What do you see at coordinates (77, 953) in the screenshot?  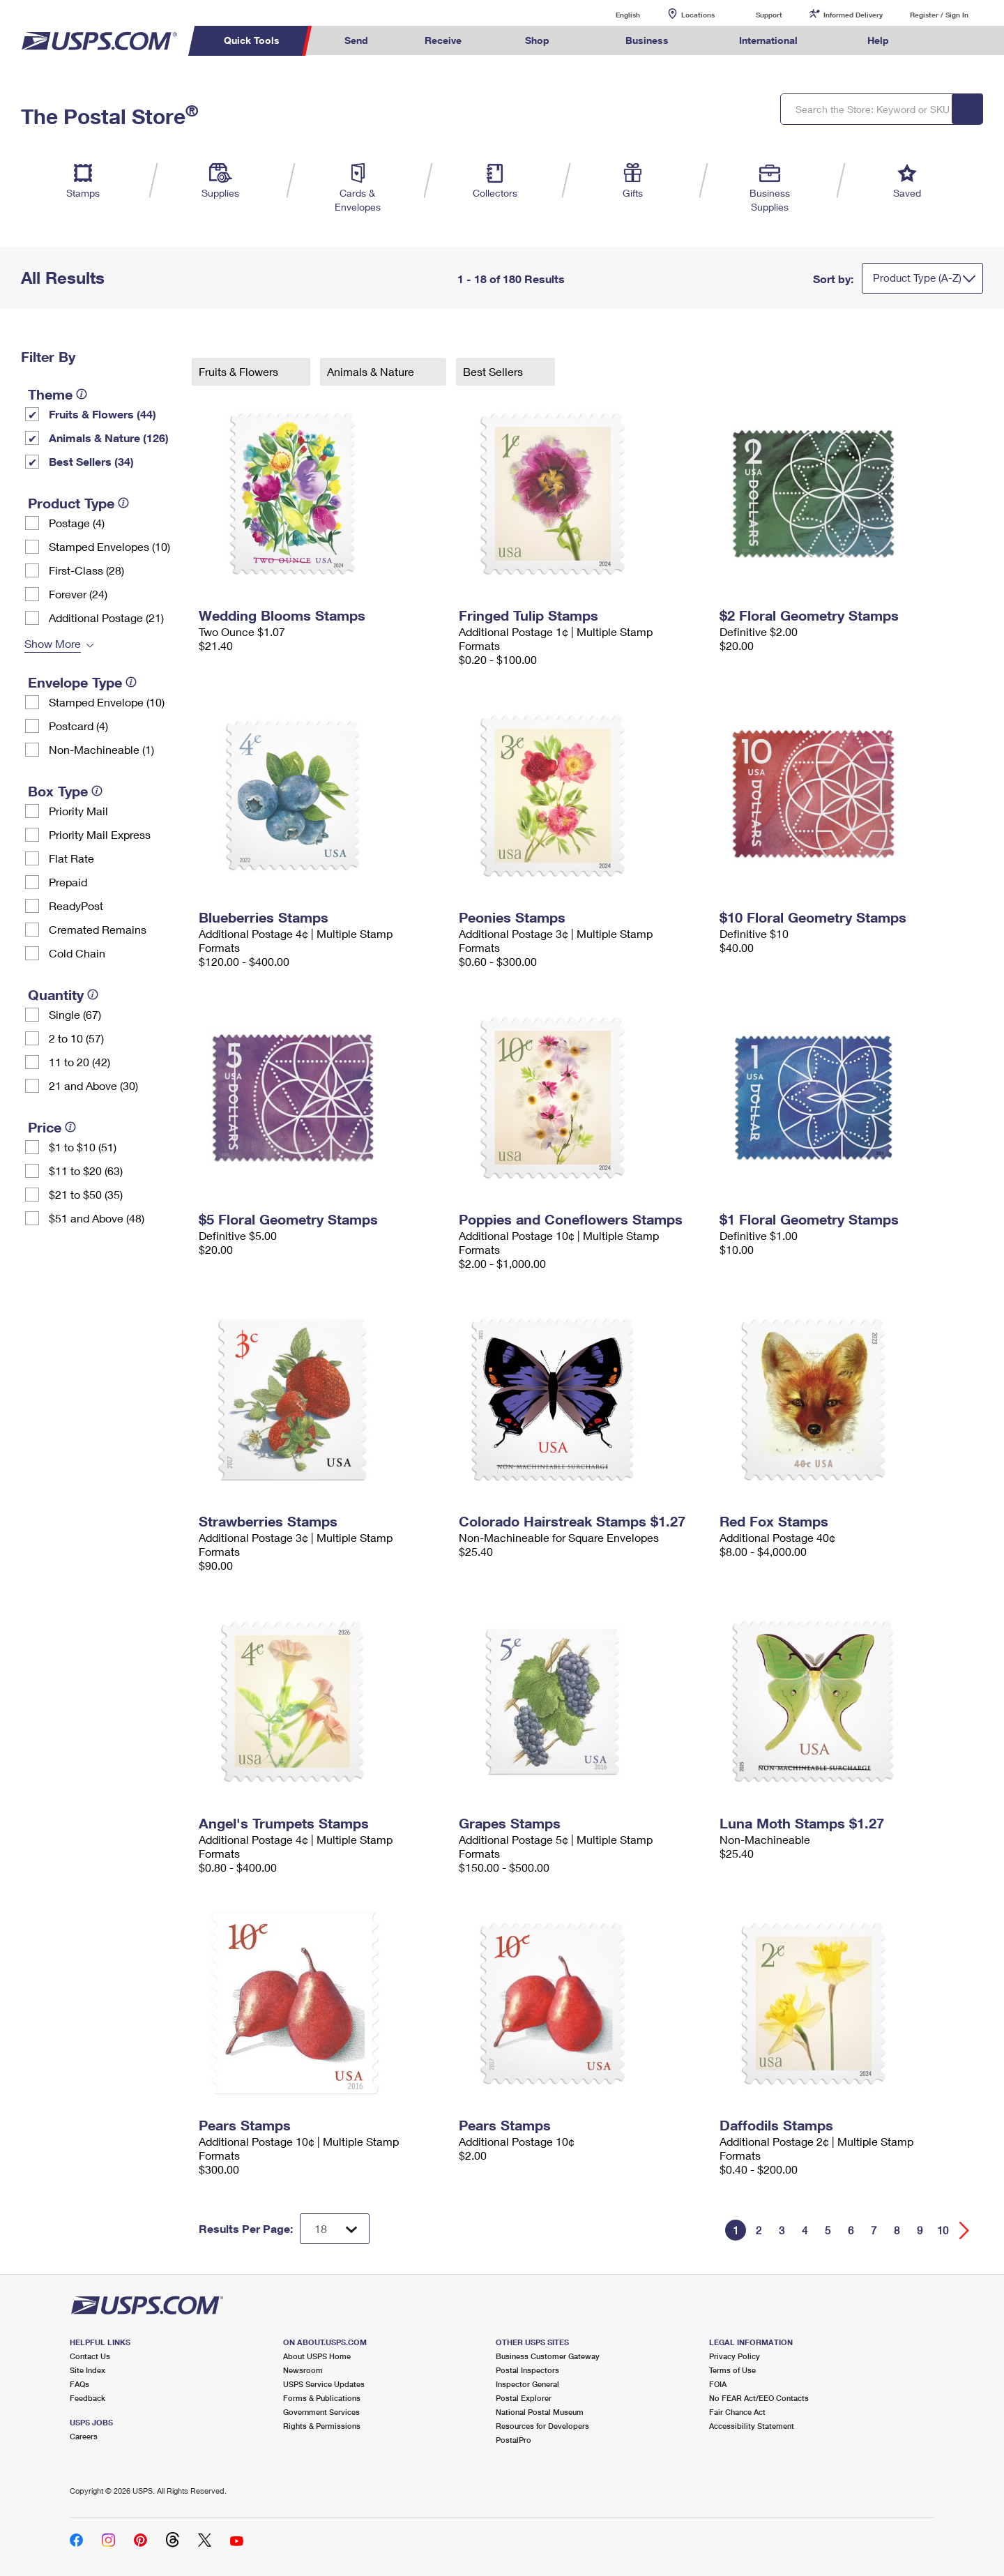 I see `Cold Chain` at bounding box center [77, 953].